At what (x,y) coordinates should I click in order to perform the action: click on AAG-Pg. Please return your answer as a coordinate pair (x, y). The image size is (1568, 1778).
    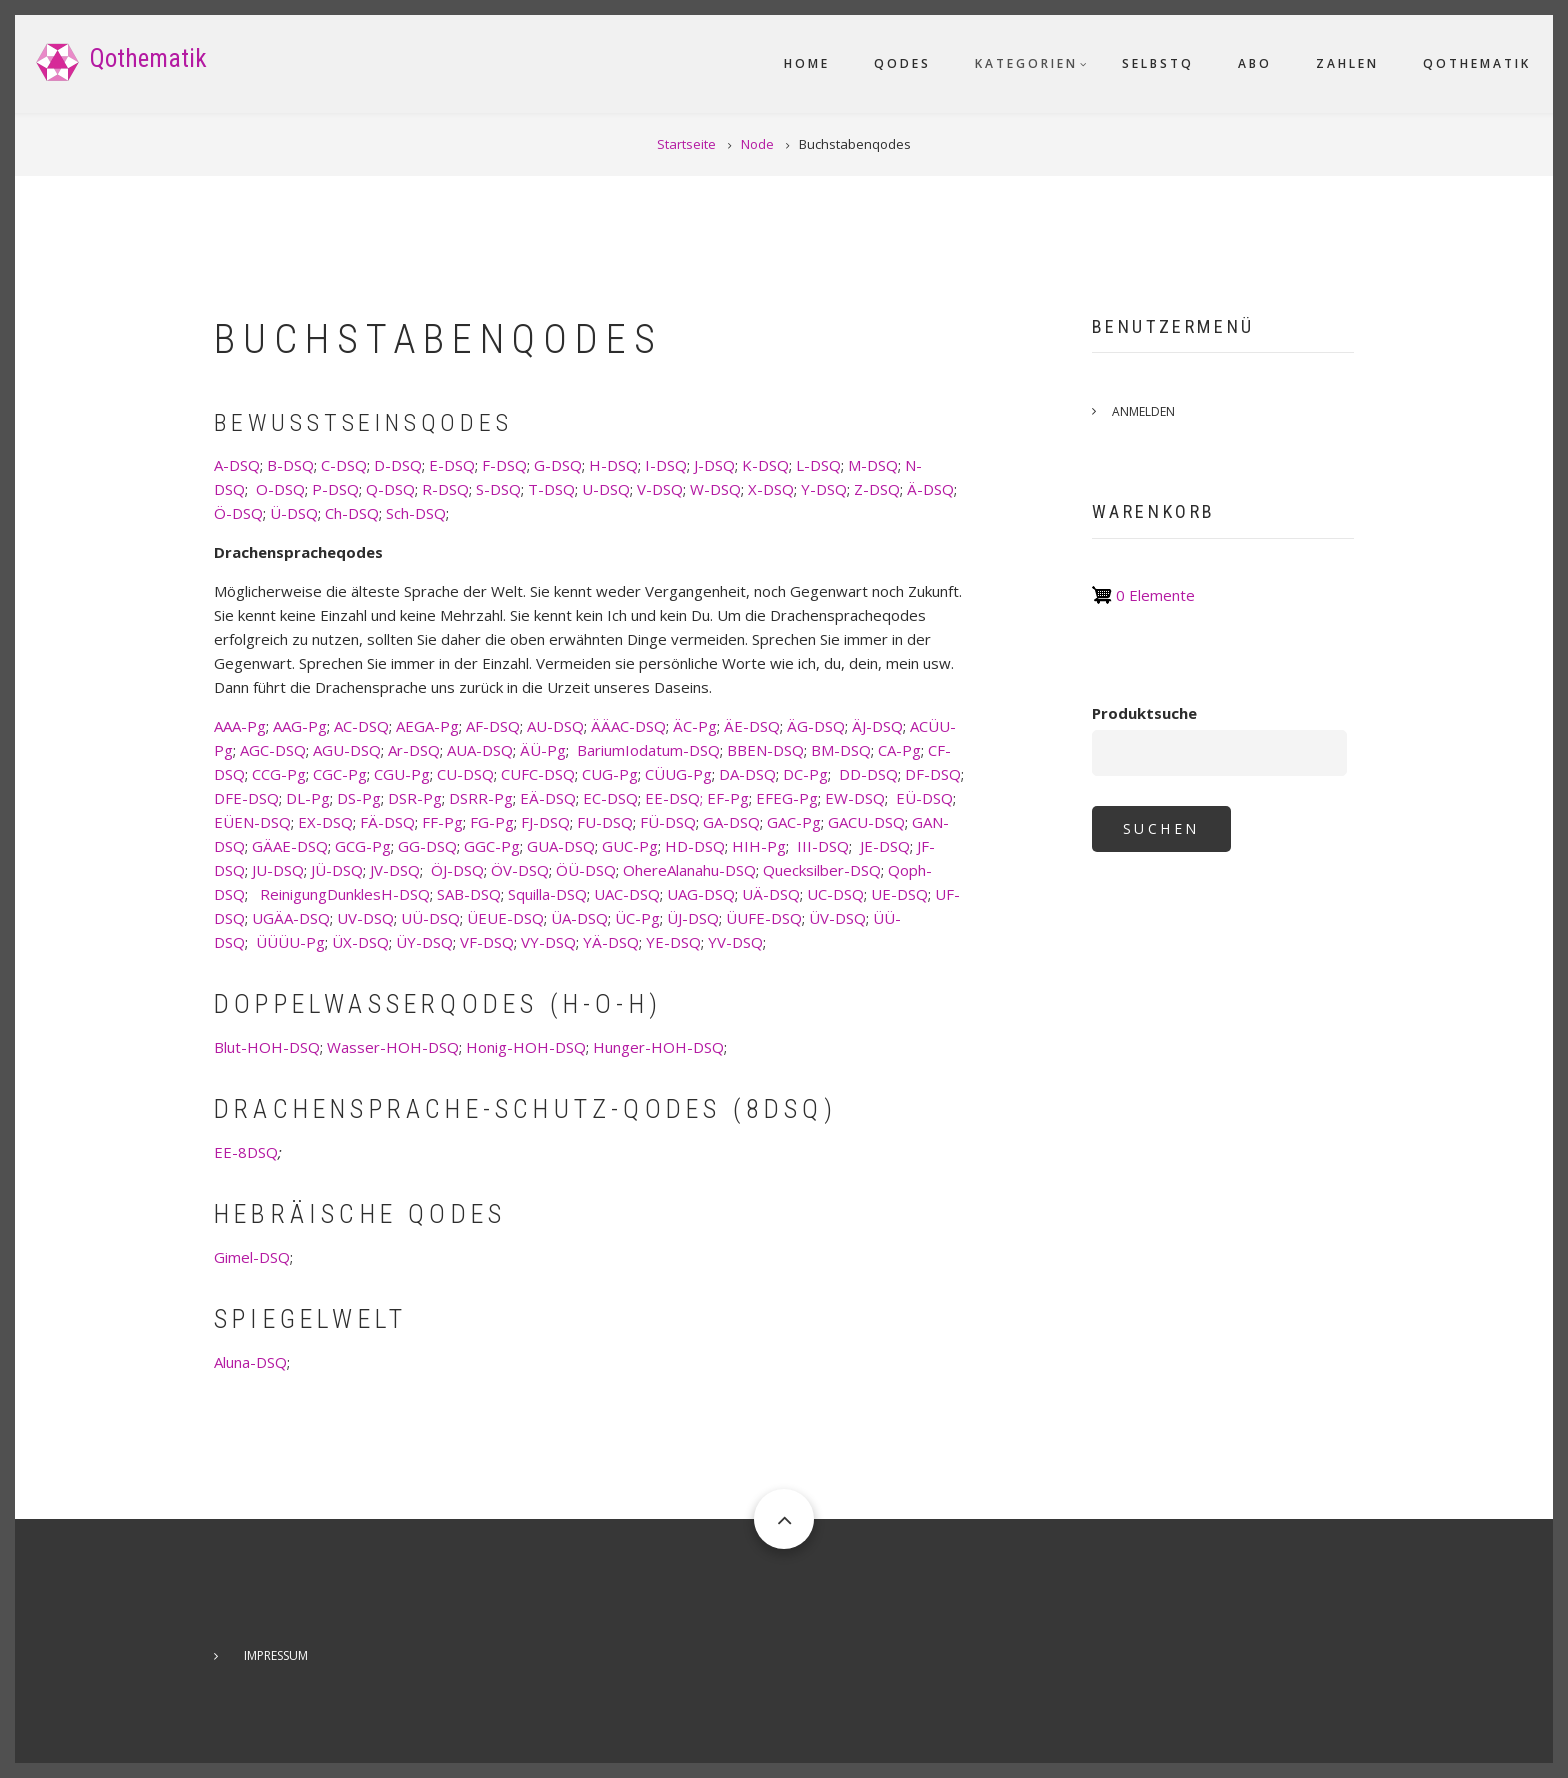
    Looking at the image, I should click on (300, 726).